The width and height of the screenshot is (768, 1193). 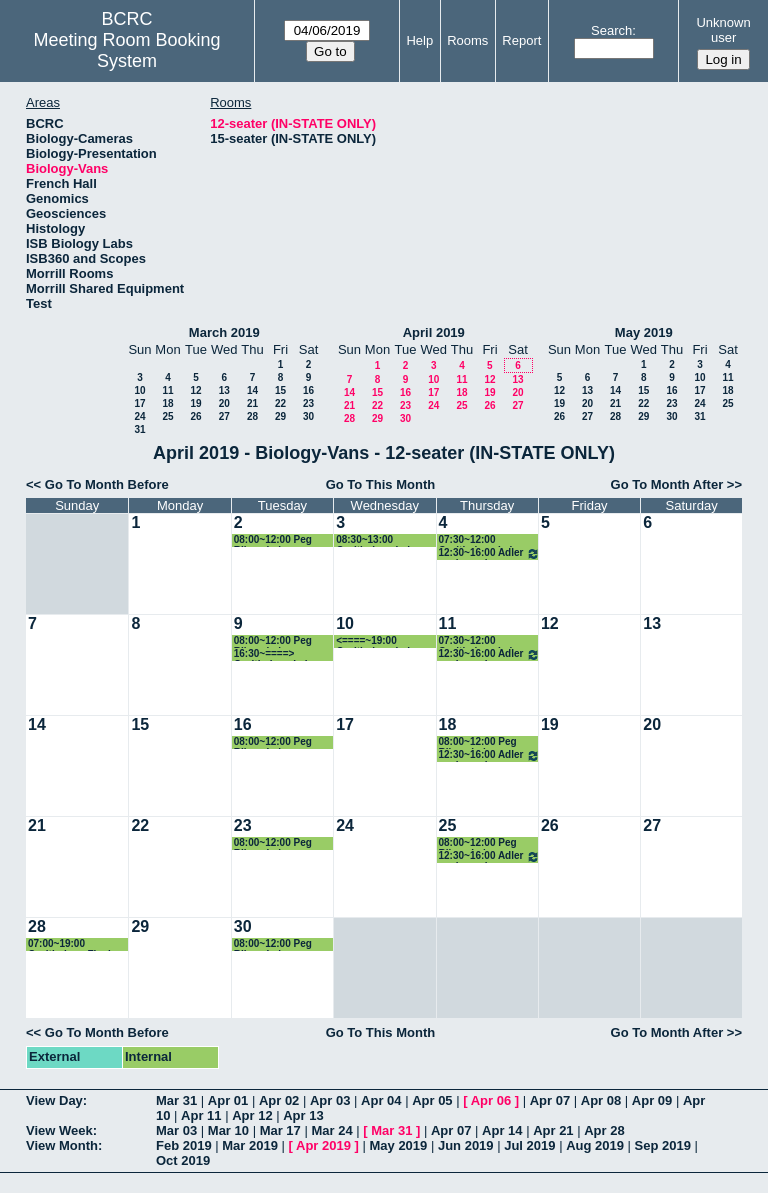 I want to click on 31, so click(x=139, y=429).